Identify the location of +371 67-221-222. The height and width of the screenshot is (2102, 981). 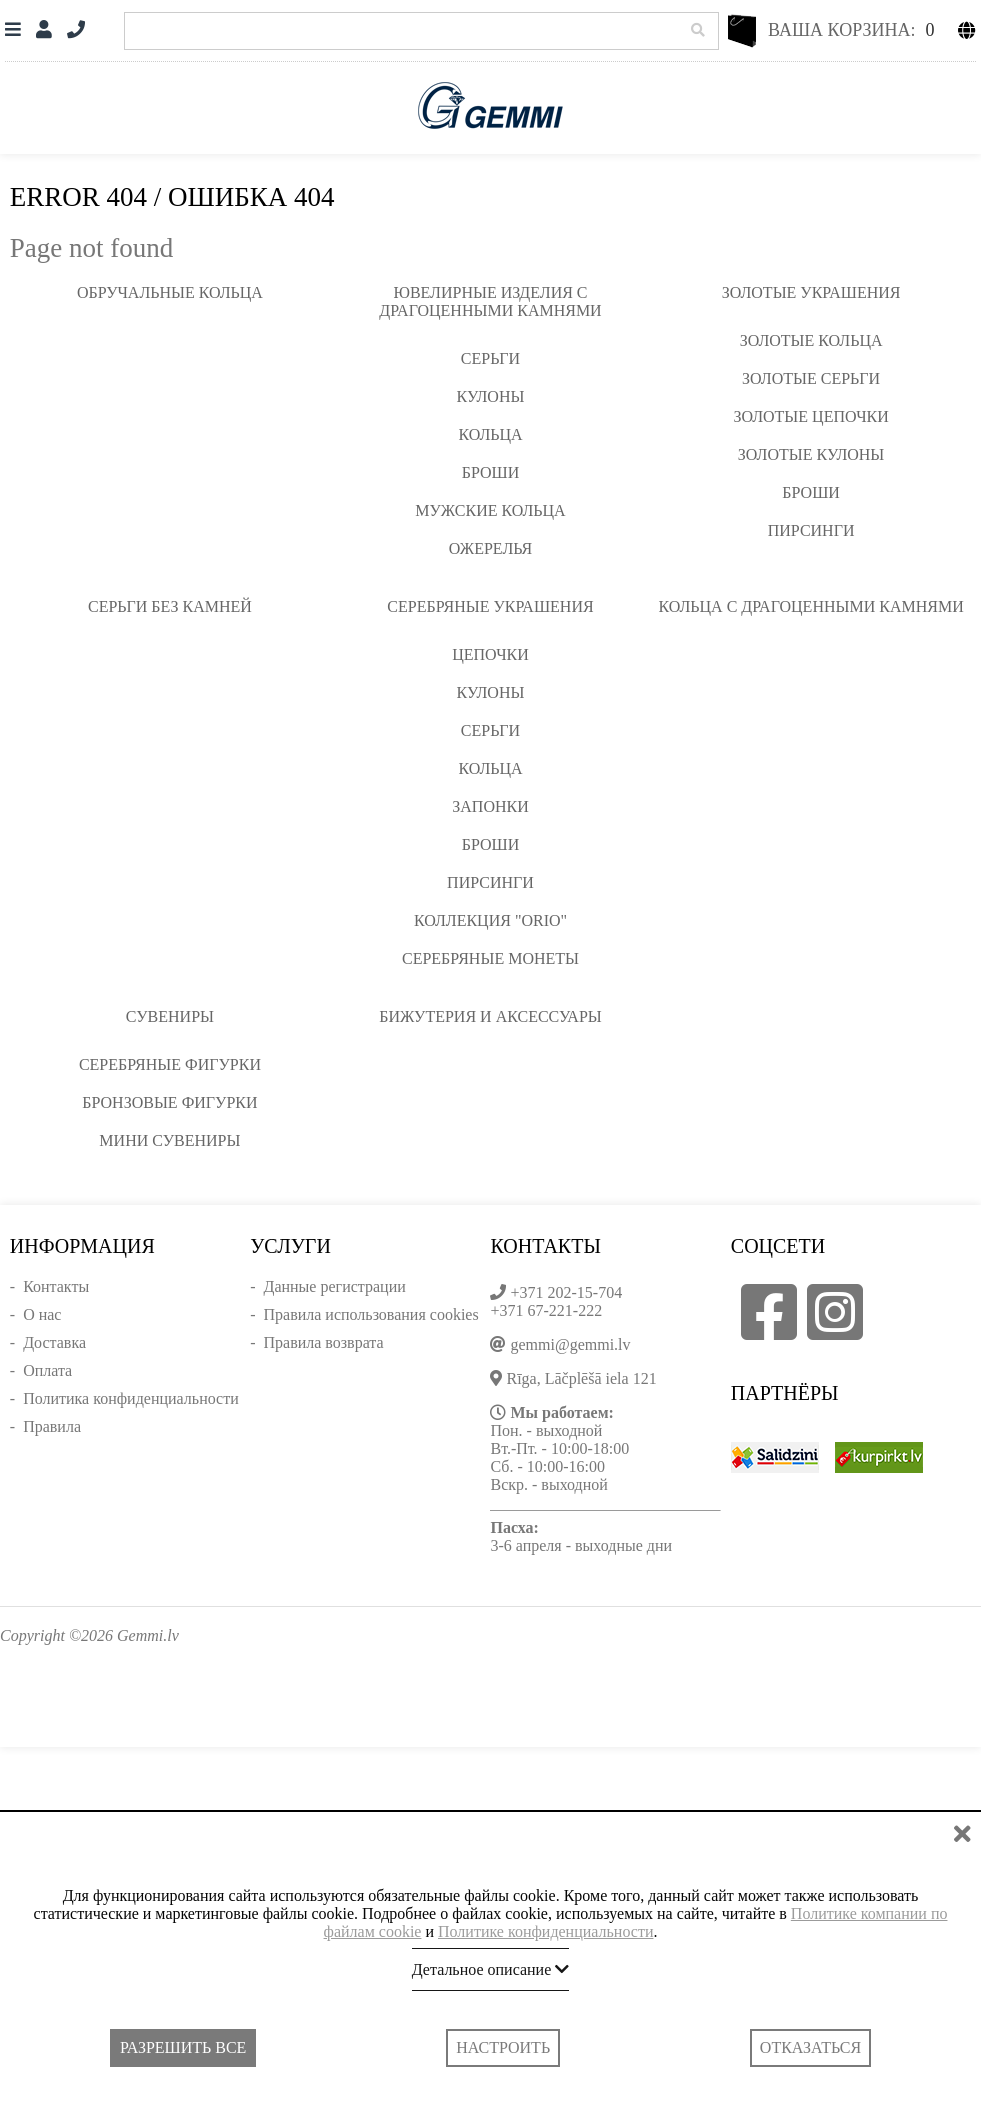
(546, 1310).